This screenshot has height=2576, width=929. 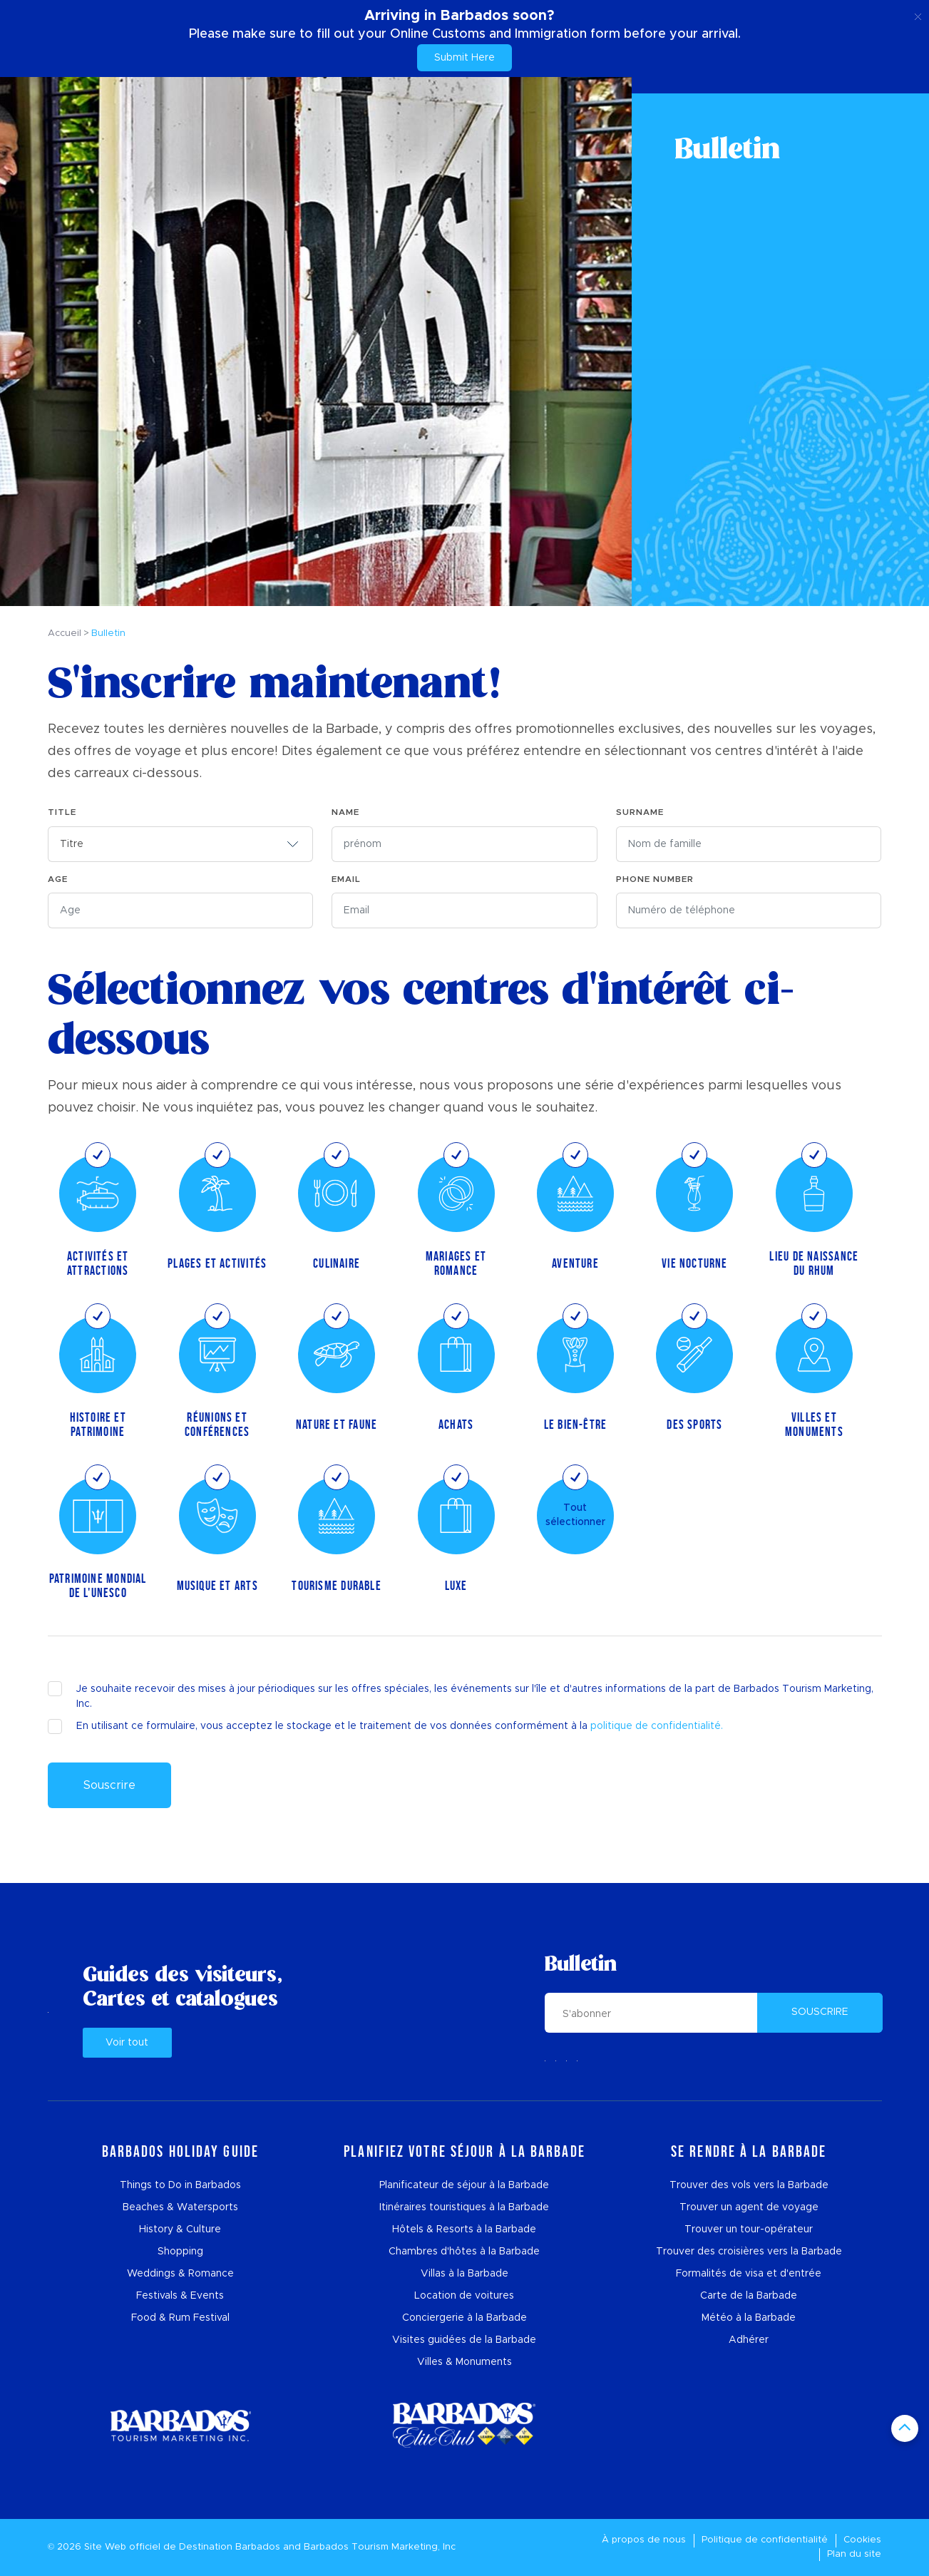 I want to click on Formalités de visa et d'entrée, so click(x=748, y=2274).